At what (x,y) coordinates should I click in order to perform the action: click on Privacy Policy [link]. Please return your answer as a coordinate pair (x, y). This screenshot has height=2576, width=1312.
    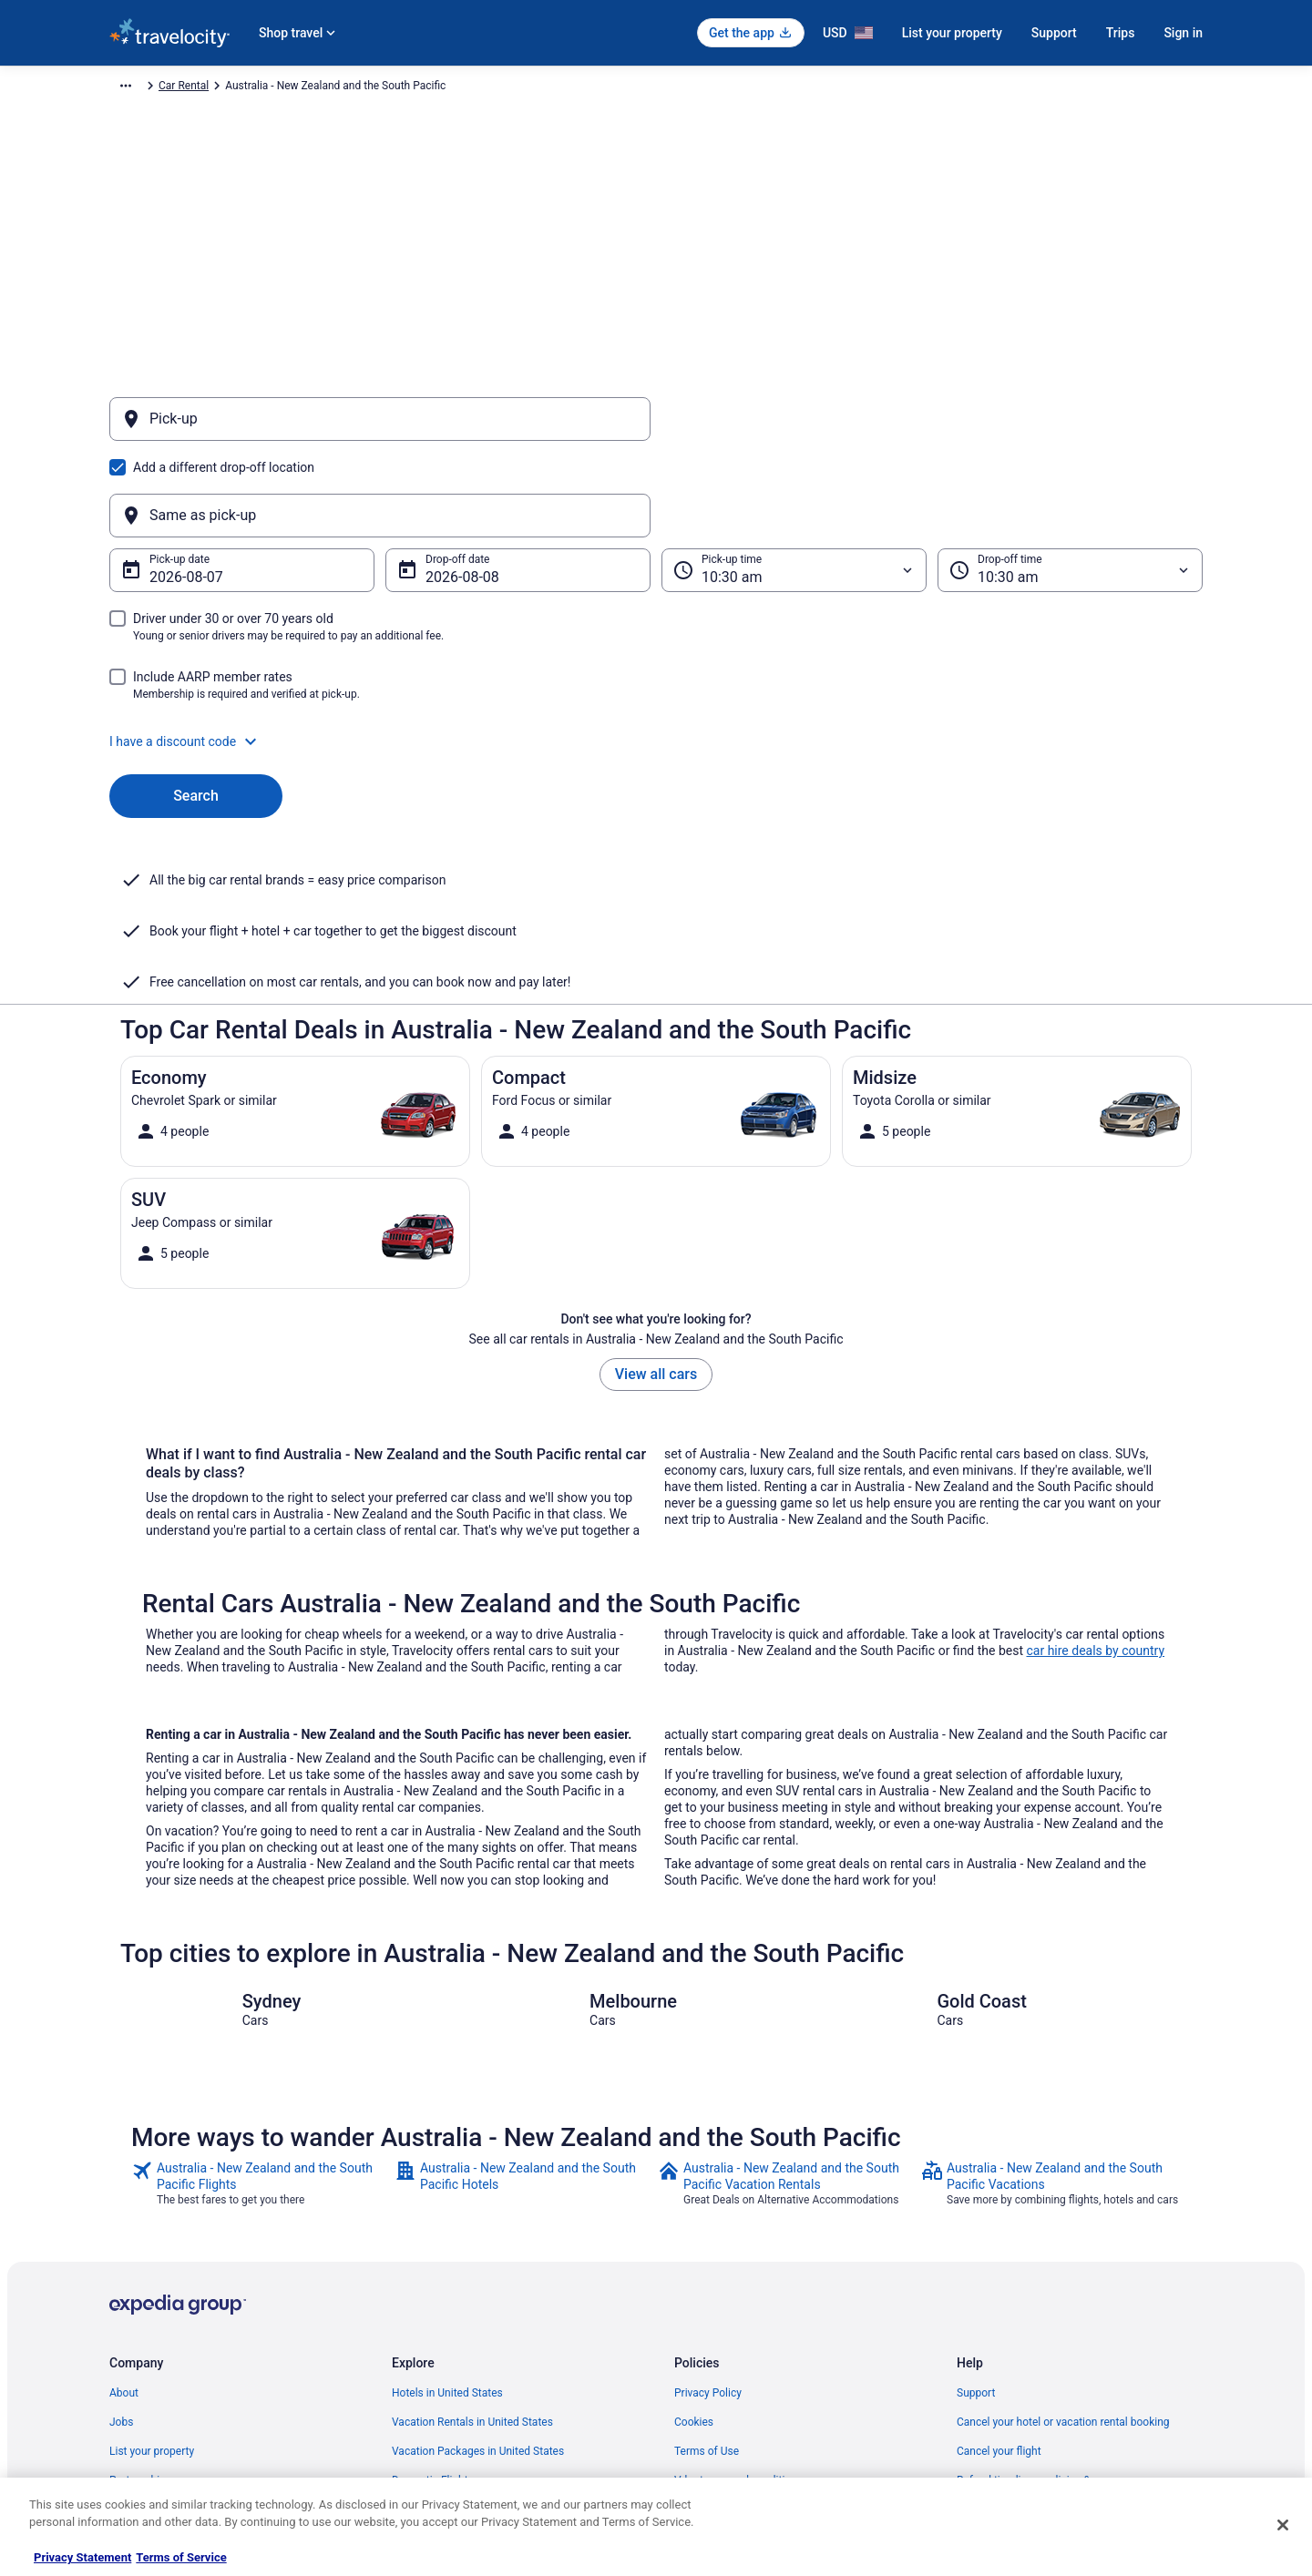
    Looking at the image, I should click on (708, 2214).